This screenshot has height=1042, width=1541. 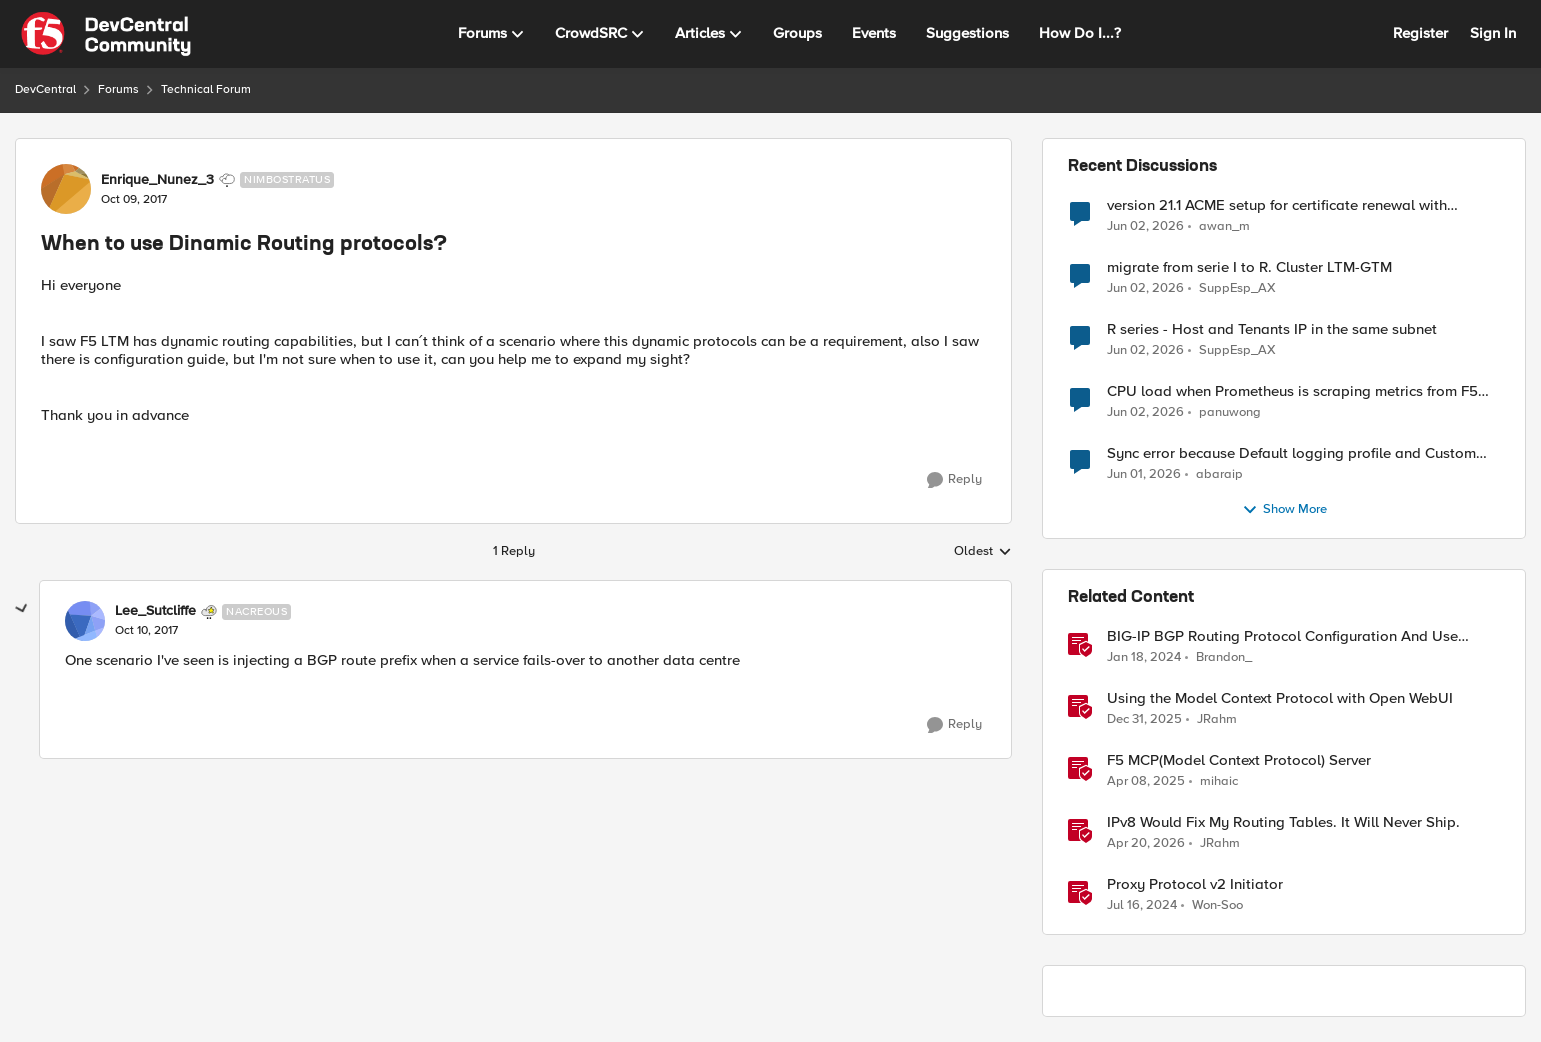 What do you see at coordinates (1217, 719) in the screenshot?
I see `JRahm [View Profile: JRahm, Rank: Admin]` at bounding box center [1217, 719].